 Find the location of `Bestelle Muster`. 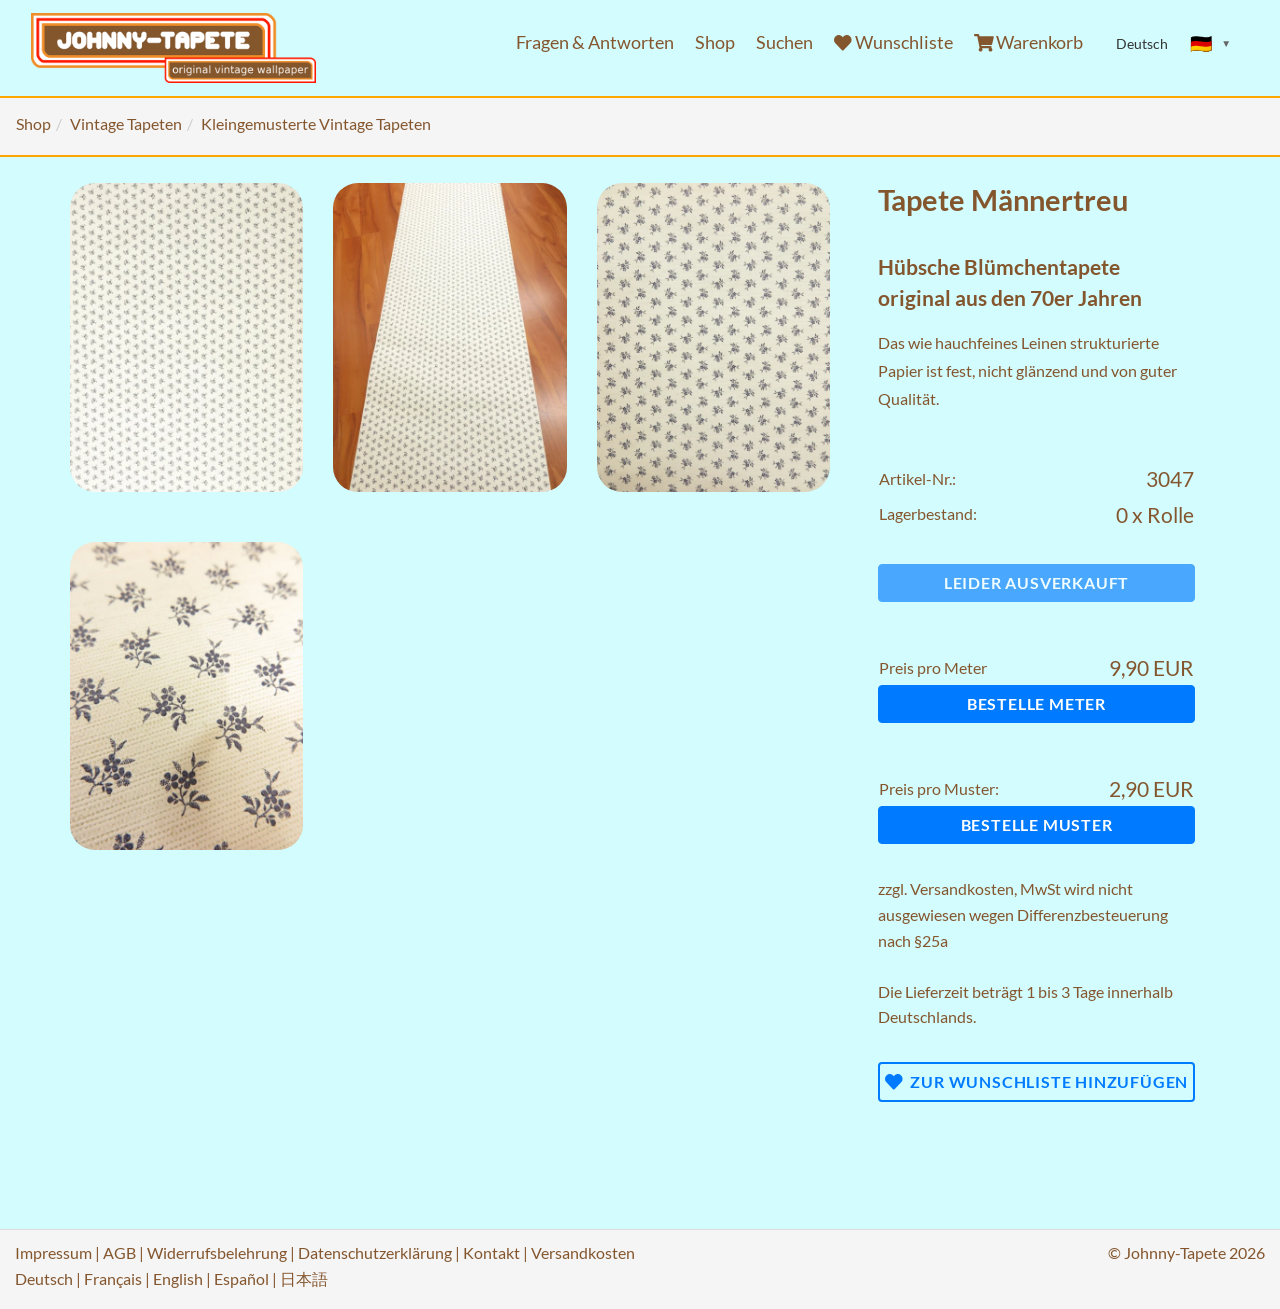

Bestelle Muster is located at coordinates (1037, 824).